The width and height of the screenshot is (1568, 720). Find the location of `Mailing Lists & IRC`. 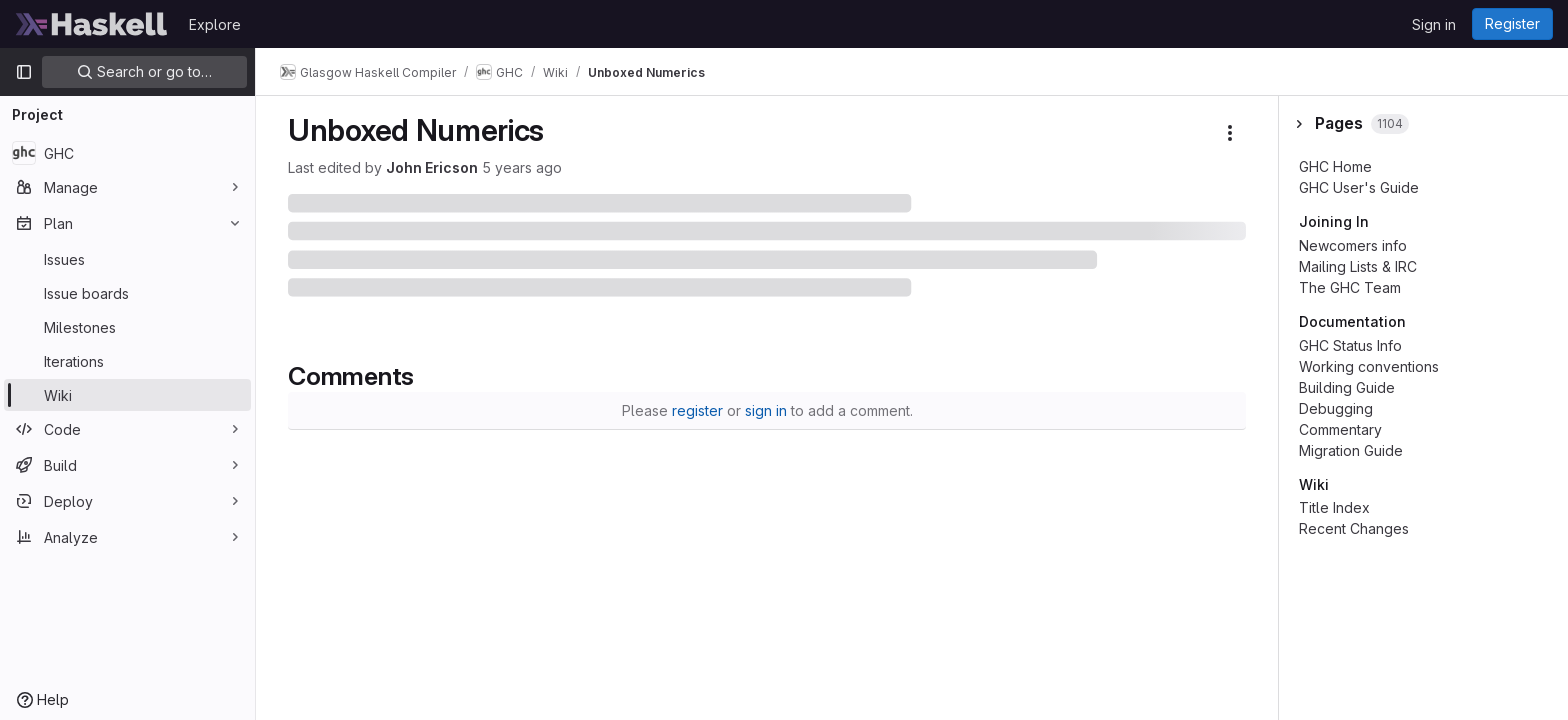

Mailing Lists & IRC is located at coordinates (1358, 266).